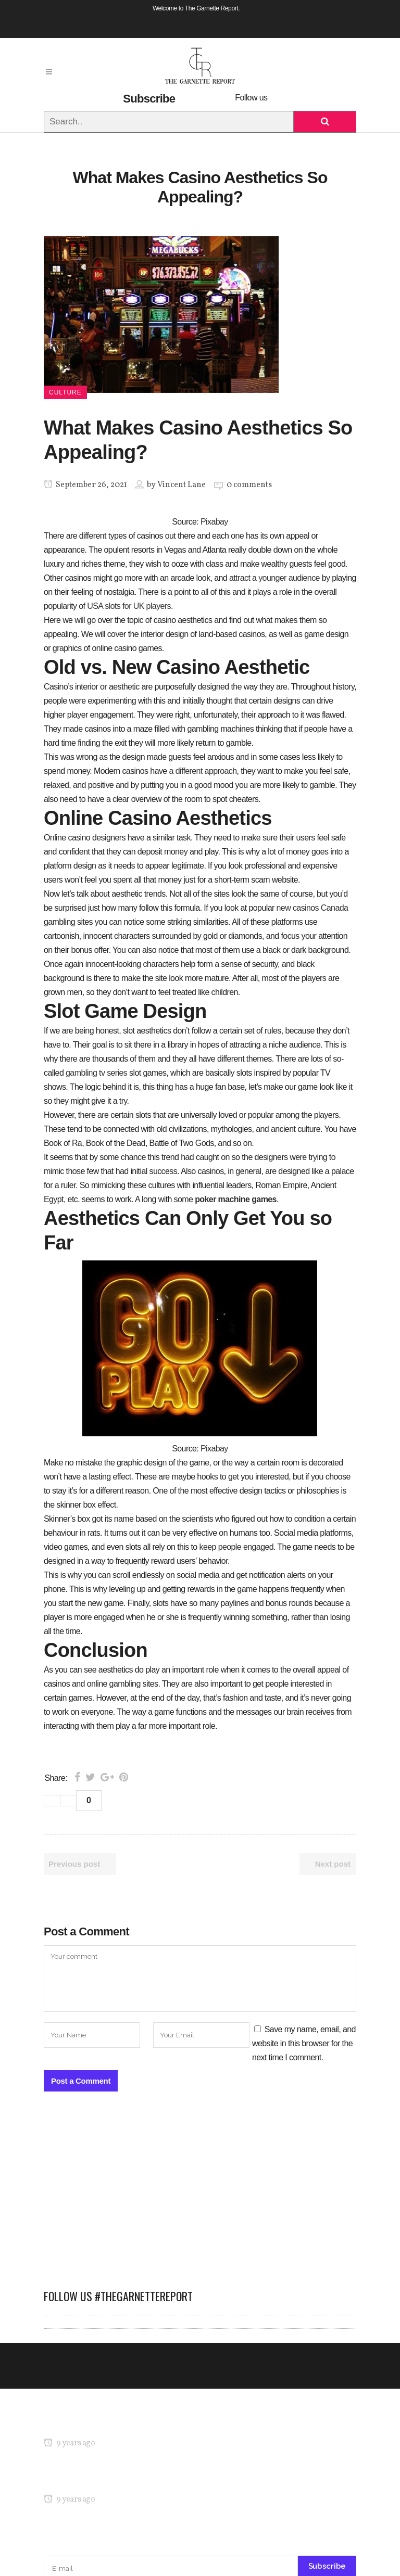 This screenshot has height=2576, width=400. What do you see at coordinates (85, 485) in the screenshot?
I see `September 26, 2021` at bounding box center [85, 485].